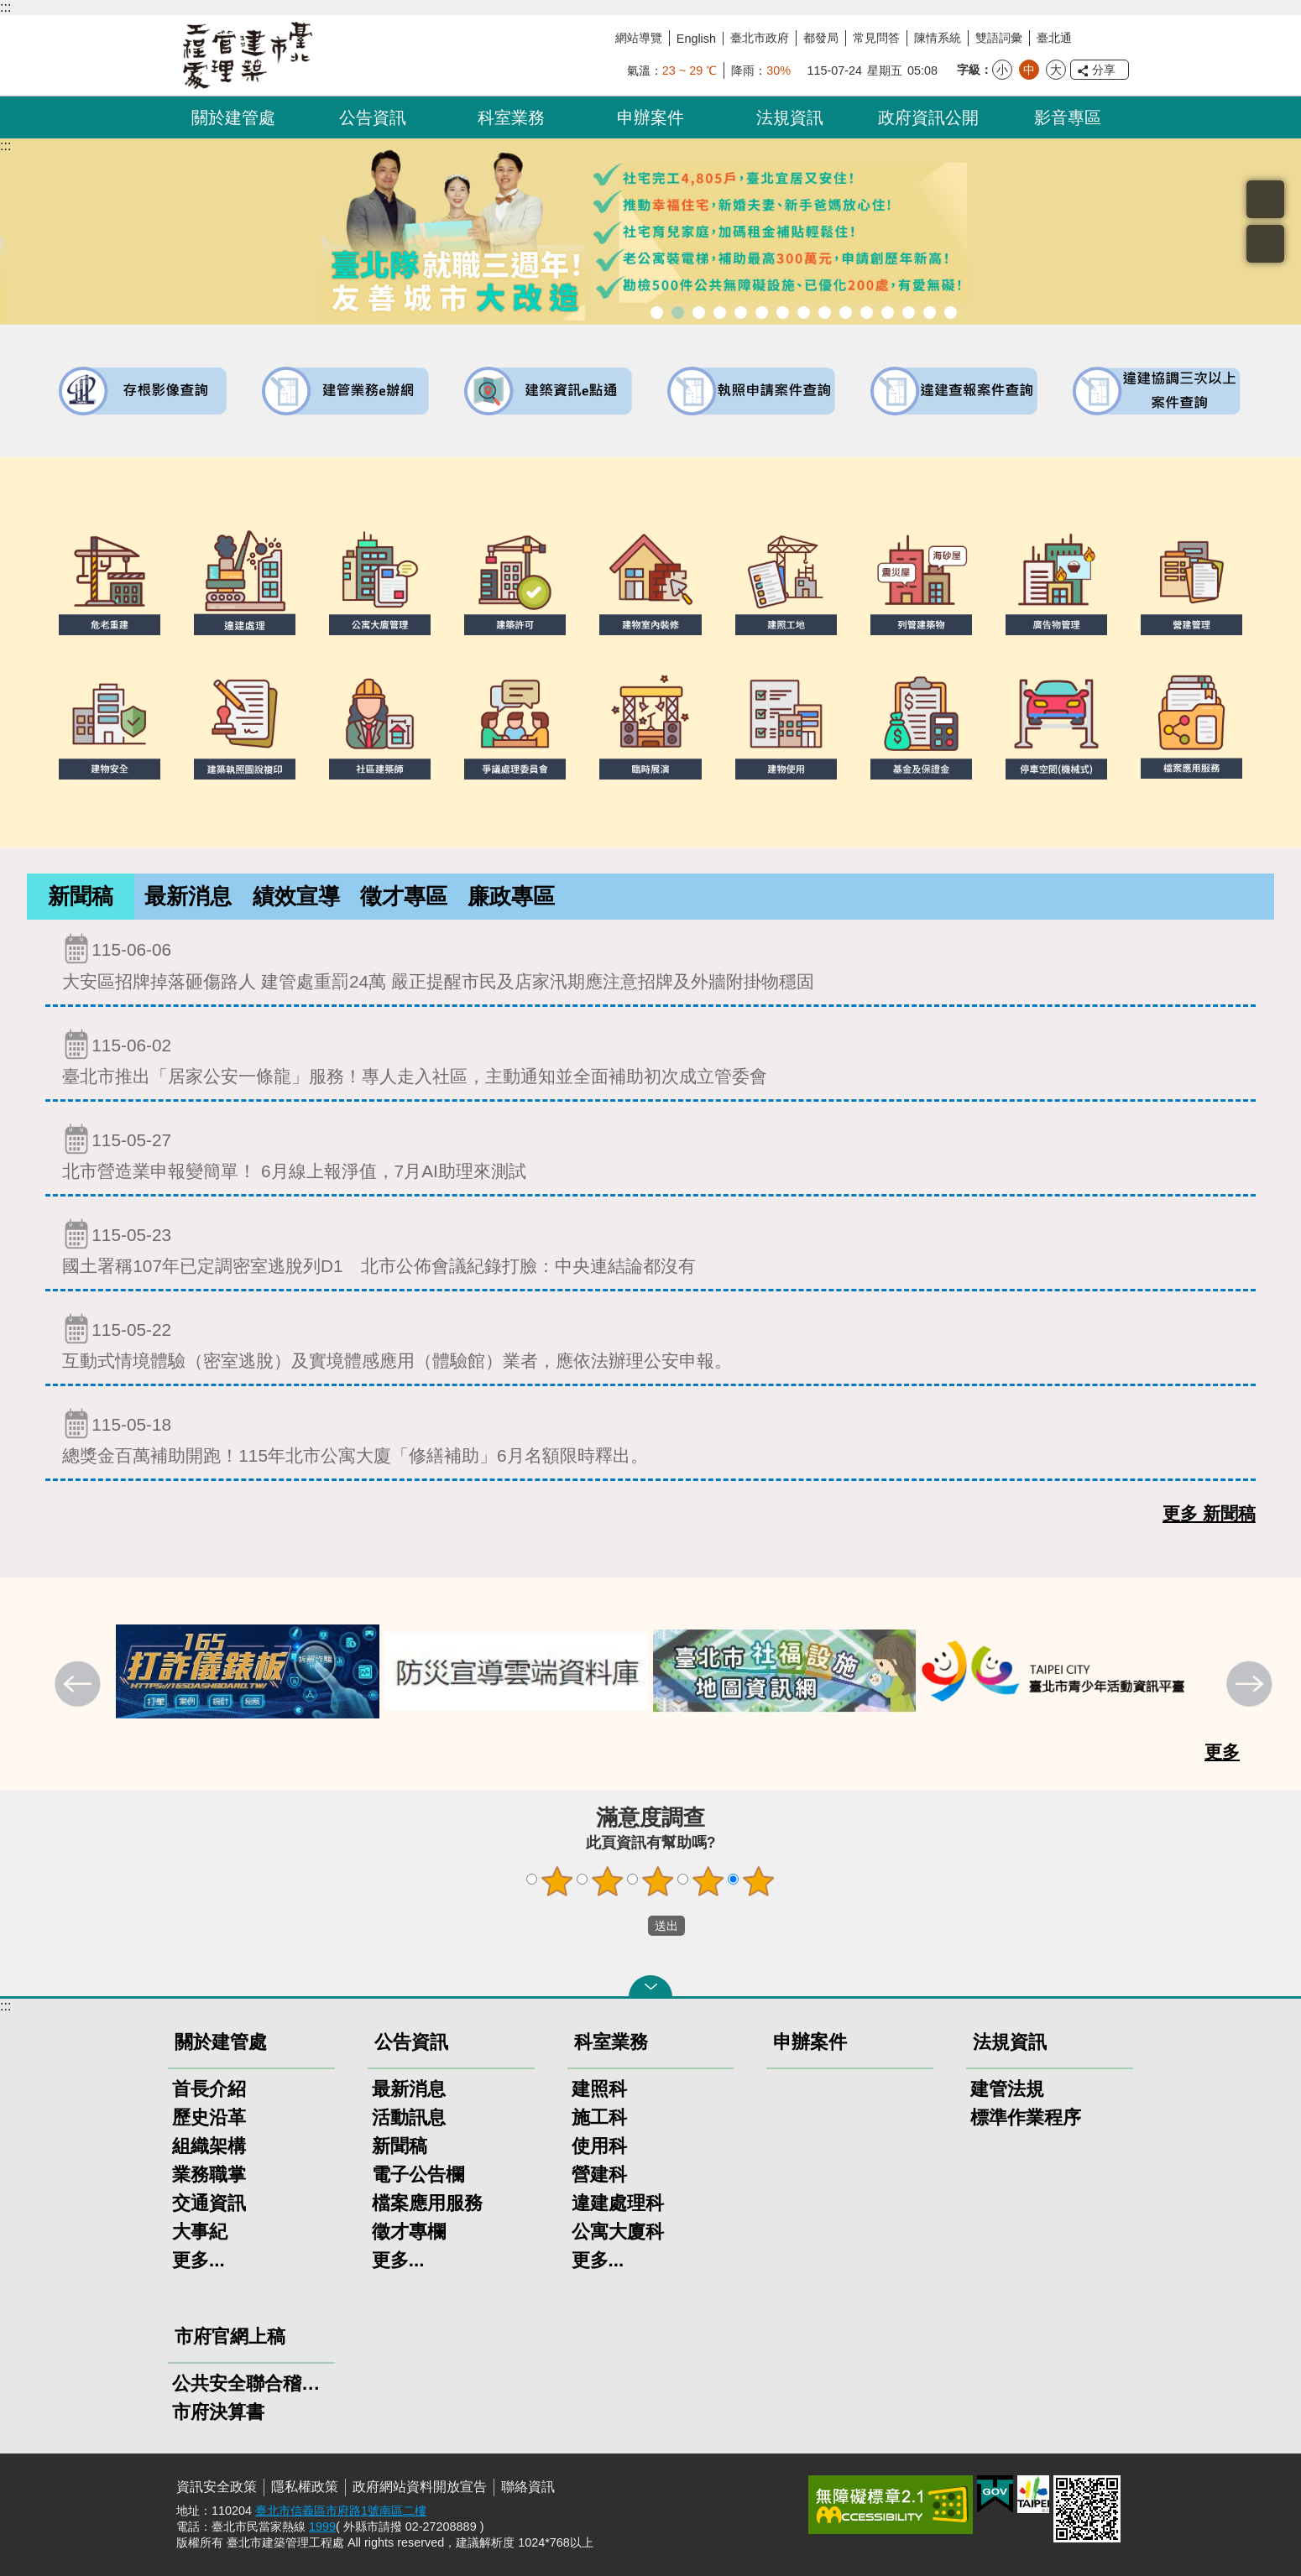 This screenshot has height=2576, width=1301. Describe the element at coordinates (511, 117) in the screenshot. I see `科室業務` at that location.